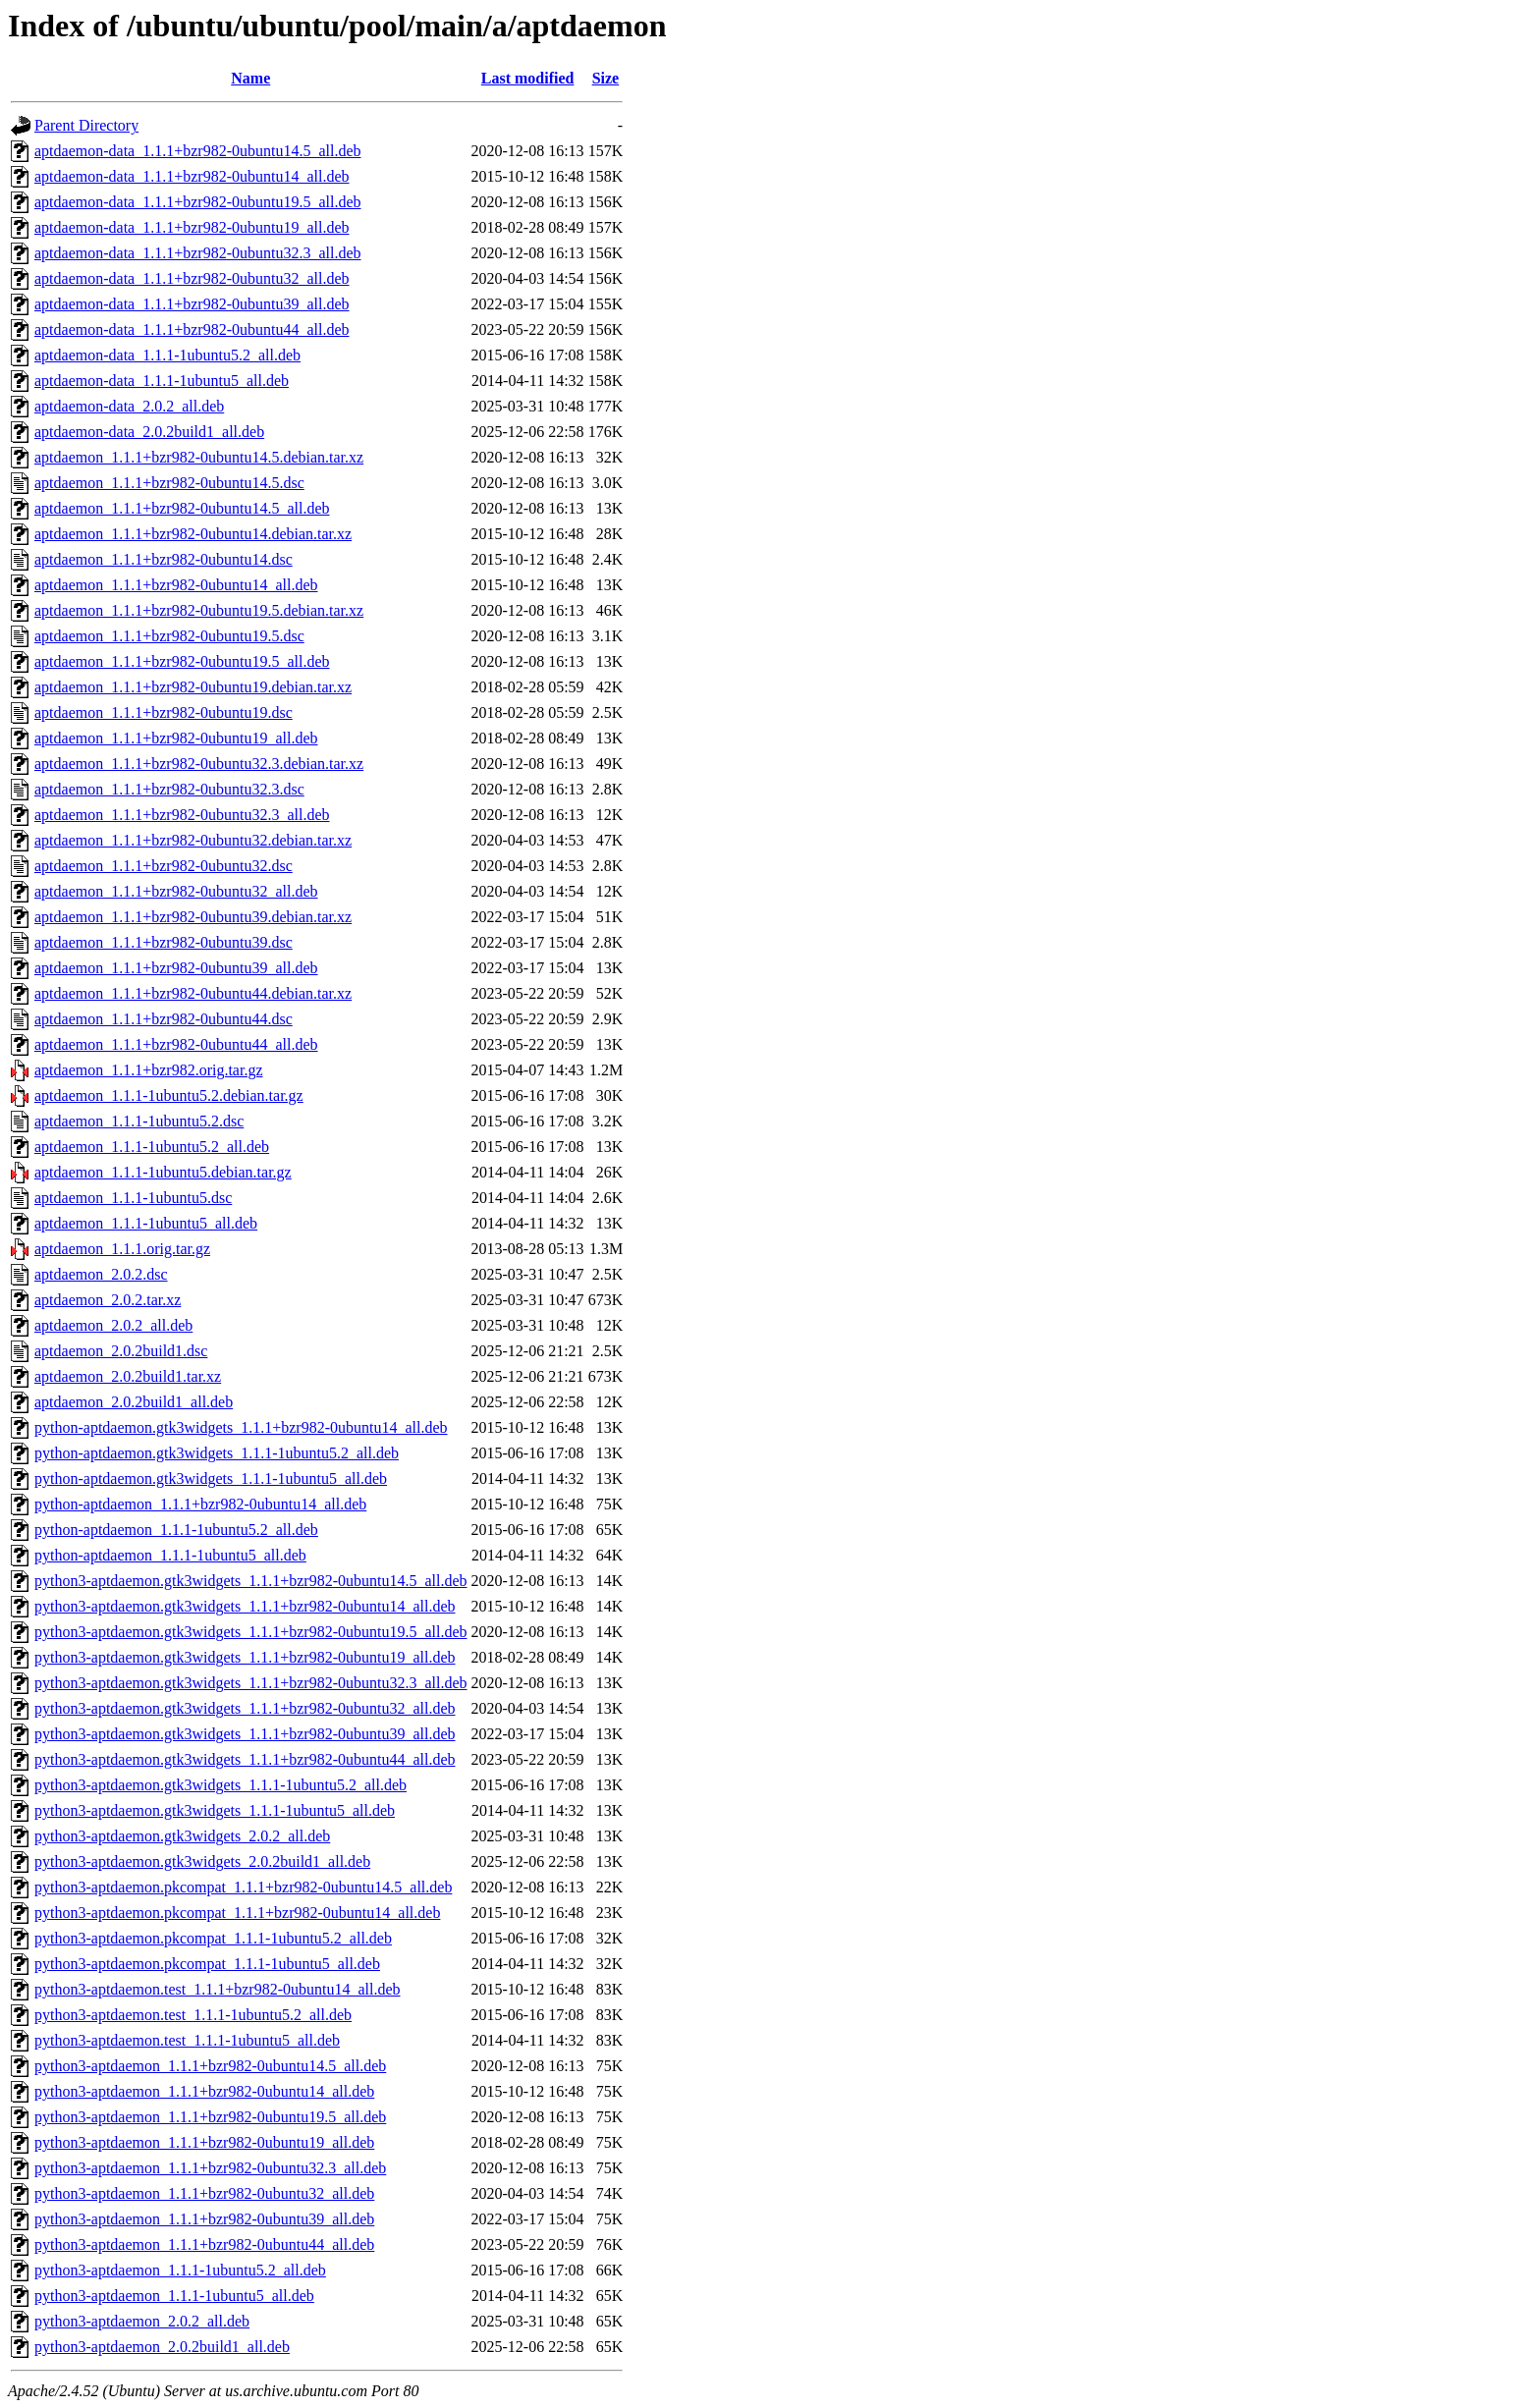 This screenshot has height=2408, width=1540. Describe the element at coordinates (198, 763) in the screenshot. I see `aptdaemon_1.1.1+bzr982-0ubuntu32.3.debian.tar.xz` at that location.